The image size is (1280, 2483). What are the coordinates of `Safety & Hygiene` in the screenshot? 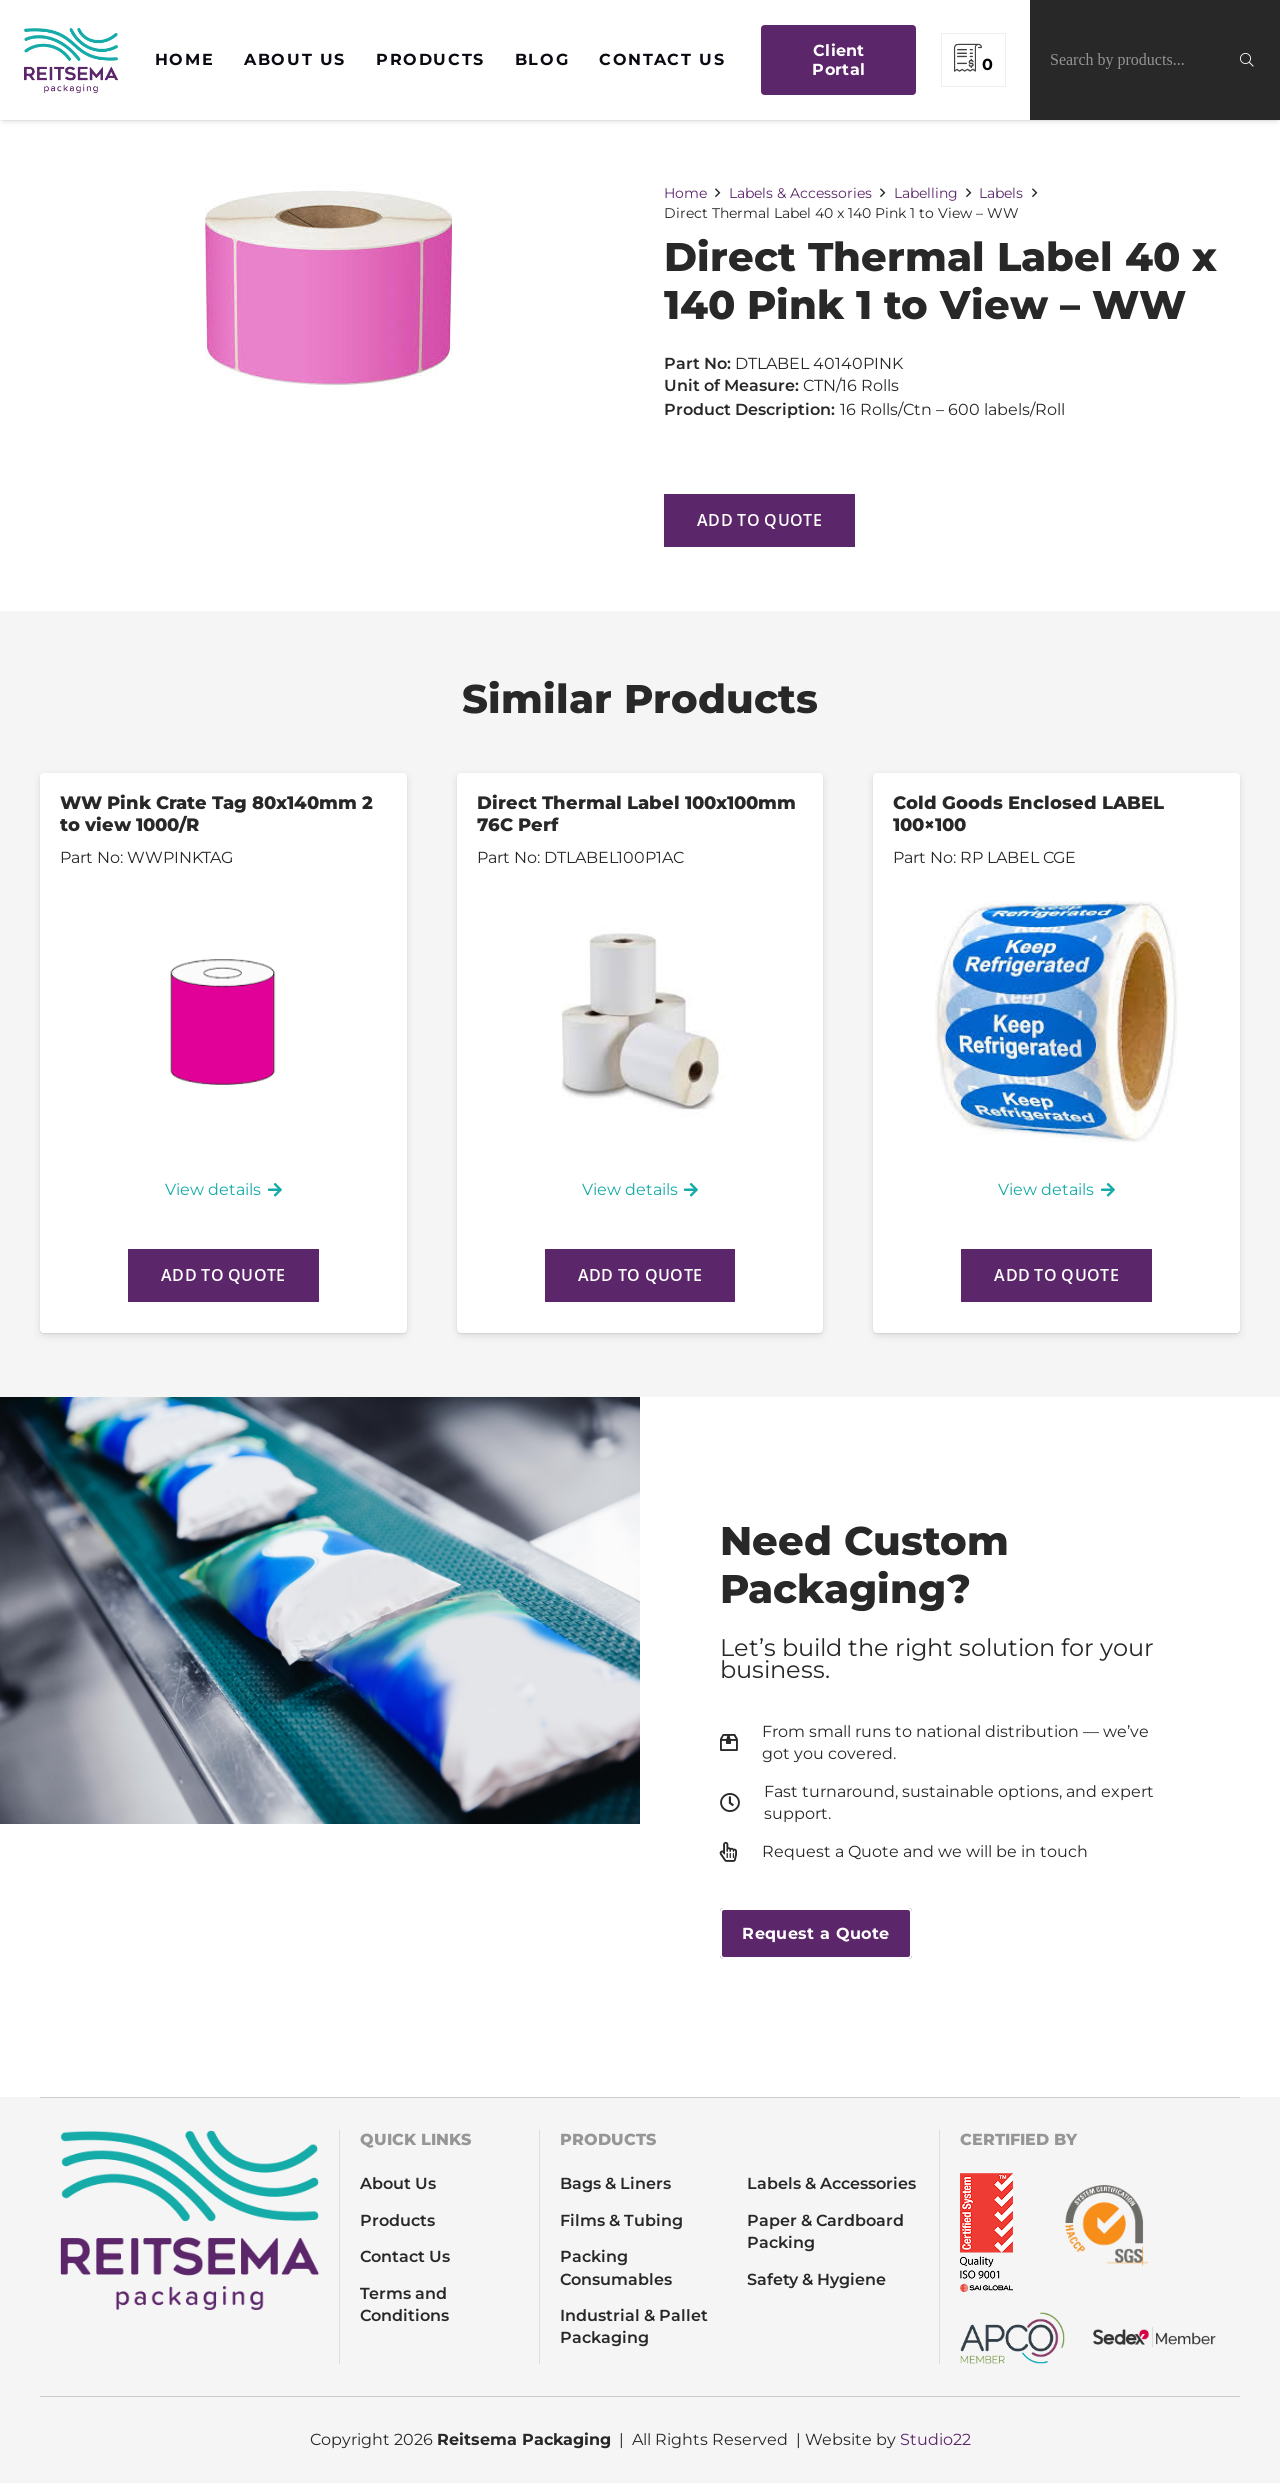 It's located at (816, 2279).